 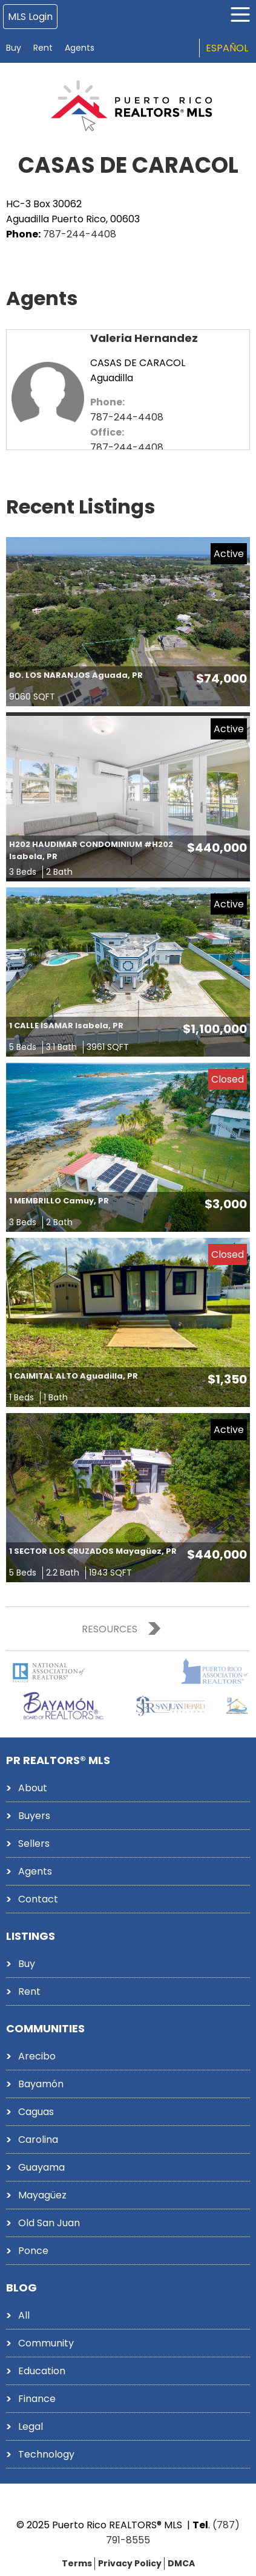 I want to click on Guayama, so click(x=41, y=2167).